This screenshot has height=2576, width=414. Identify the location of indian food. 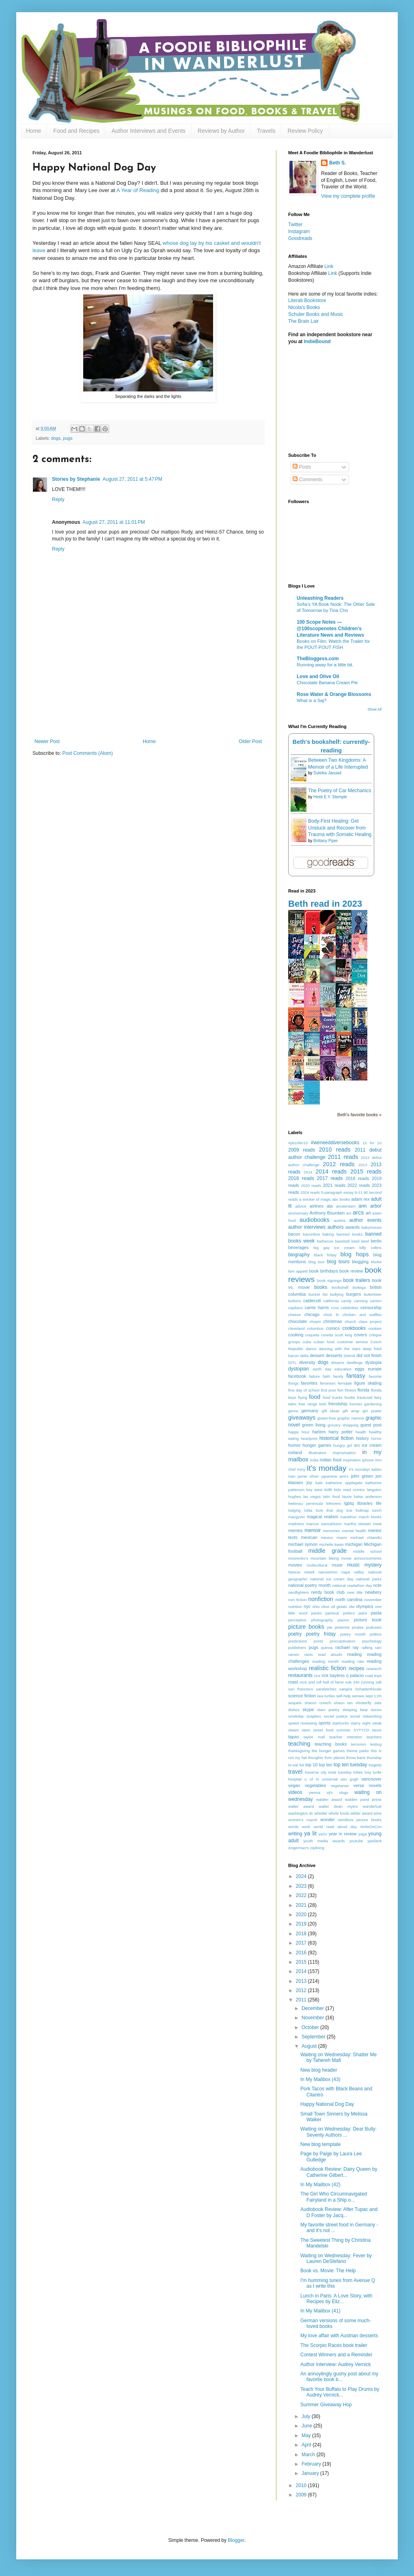
(330, 1459).